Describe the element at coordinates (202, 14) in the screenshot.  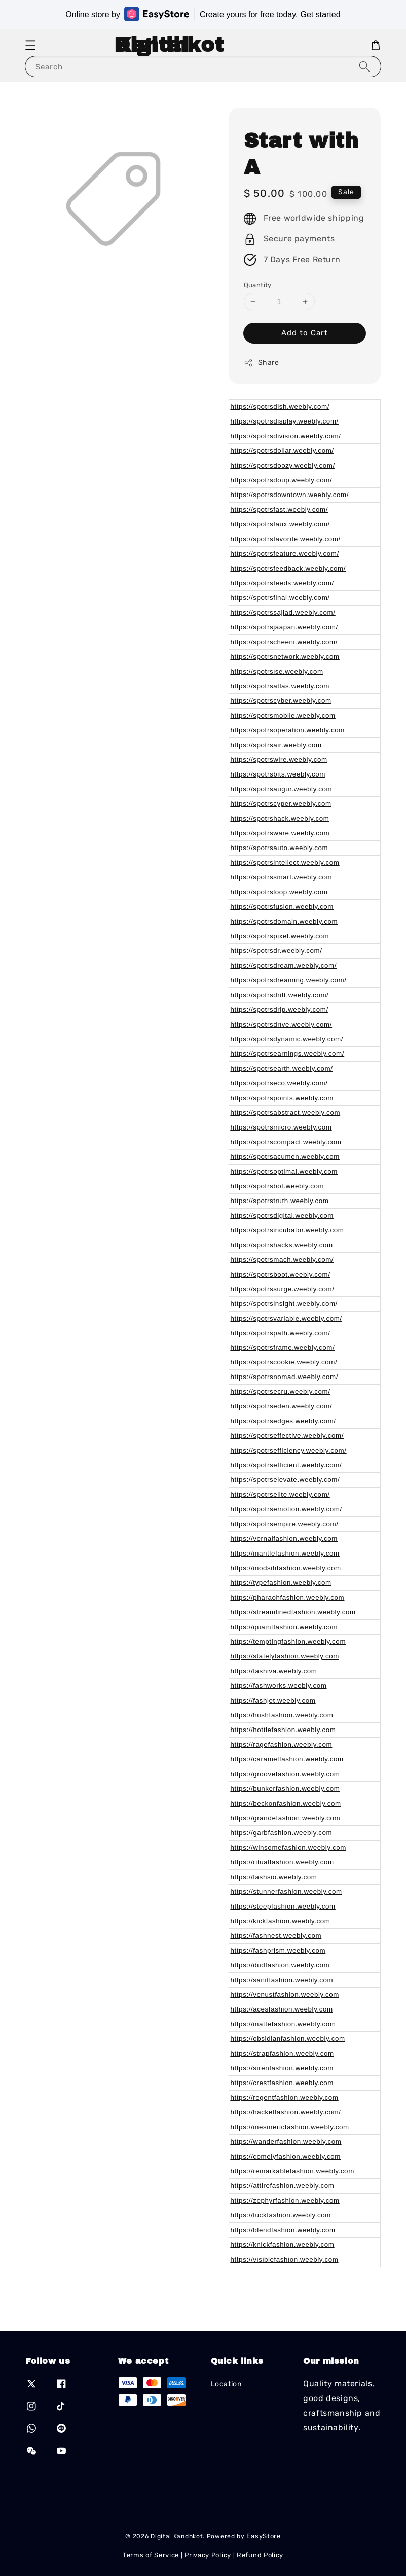
I see `Online store by Create yours for free today.` at that location.